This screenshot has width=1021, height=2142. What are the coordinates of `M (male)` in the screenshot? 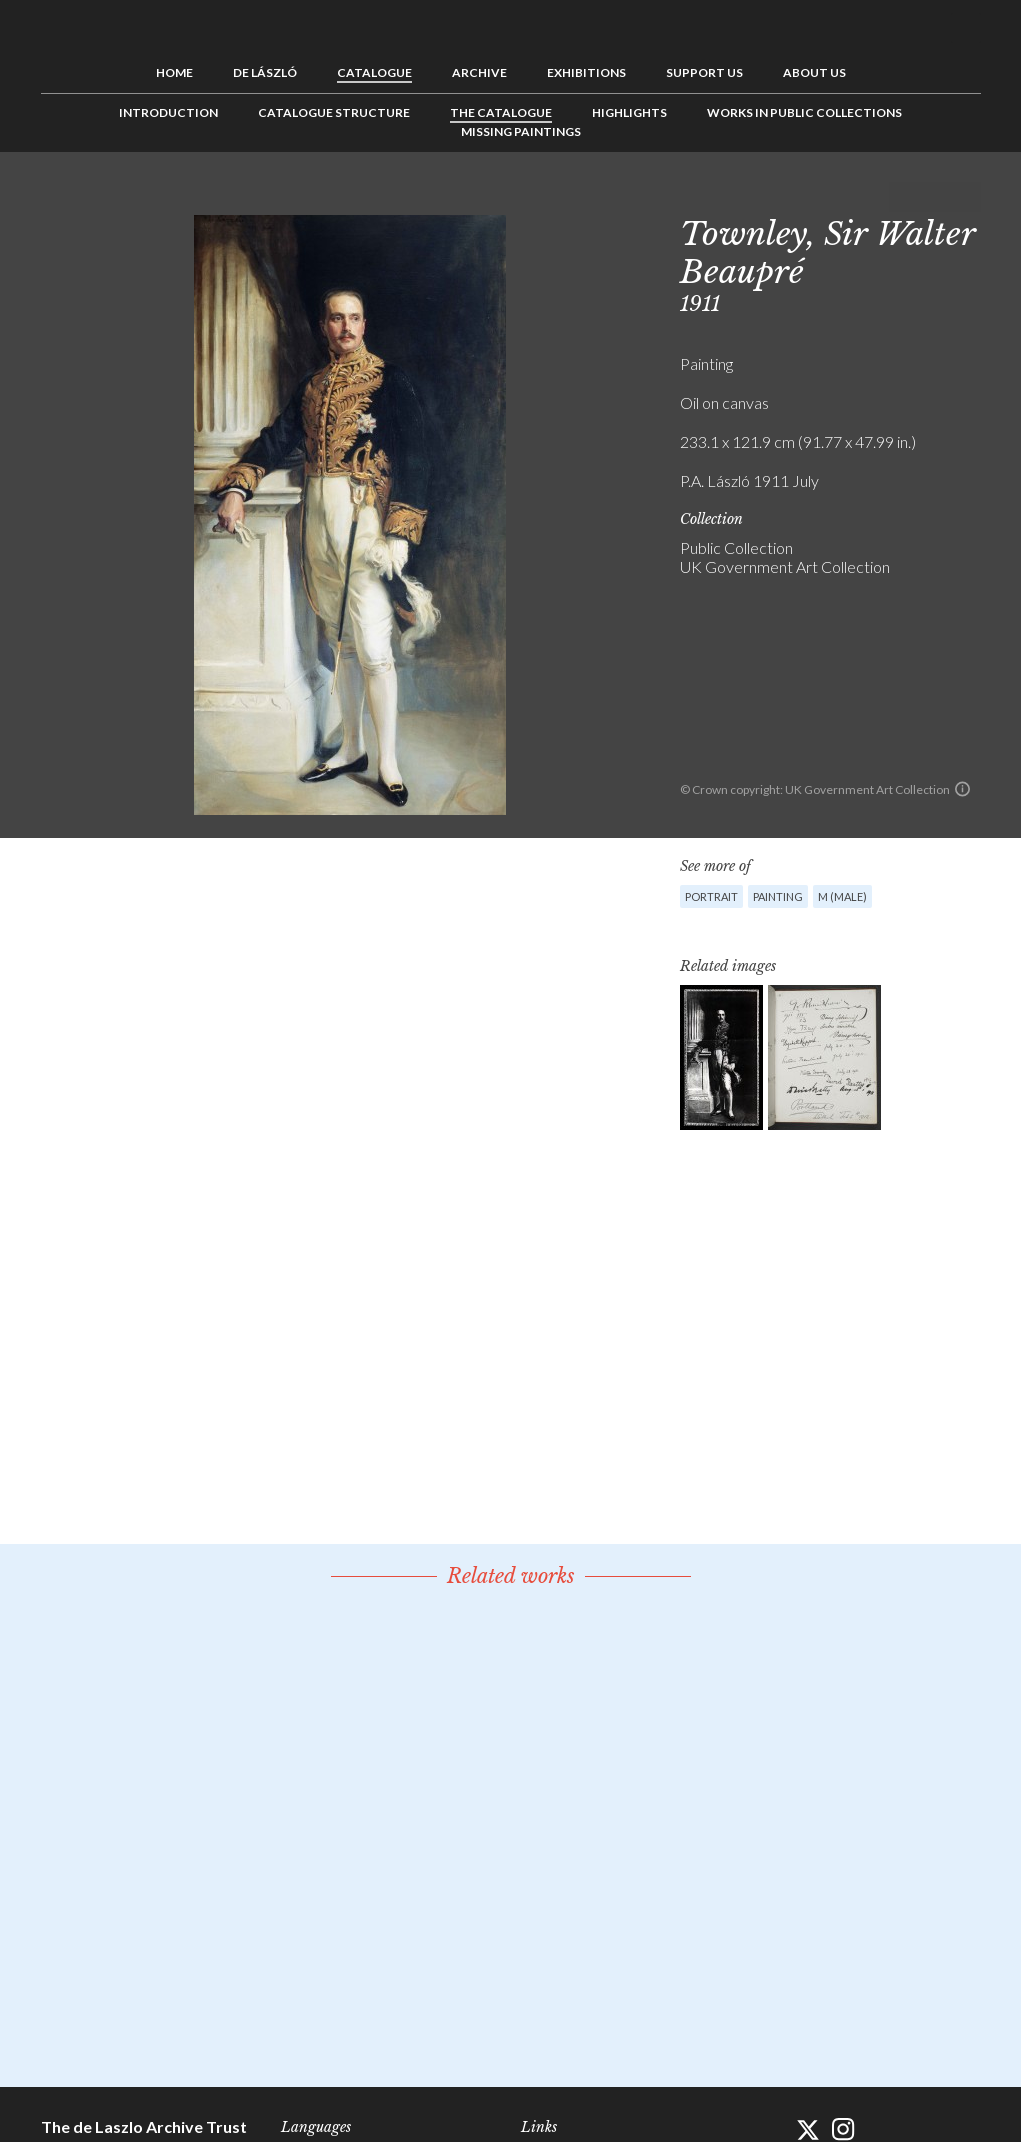 It's located at (842, 896).